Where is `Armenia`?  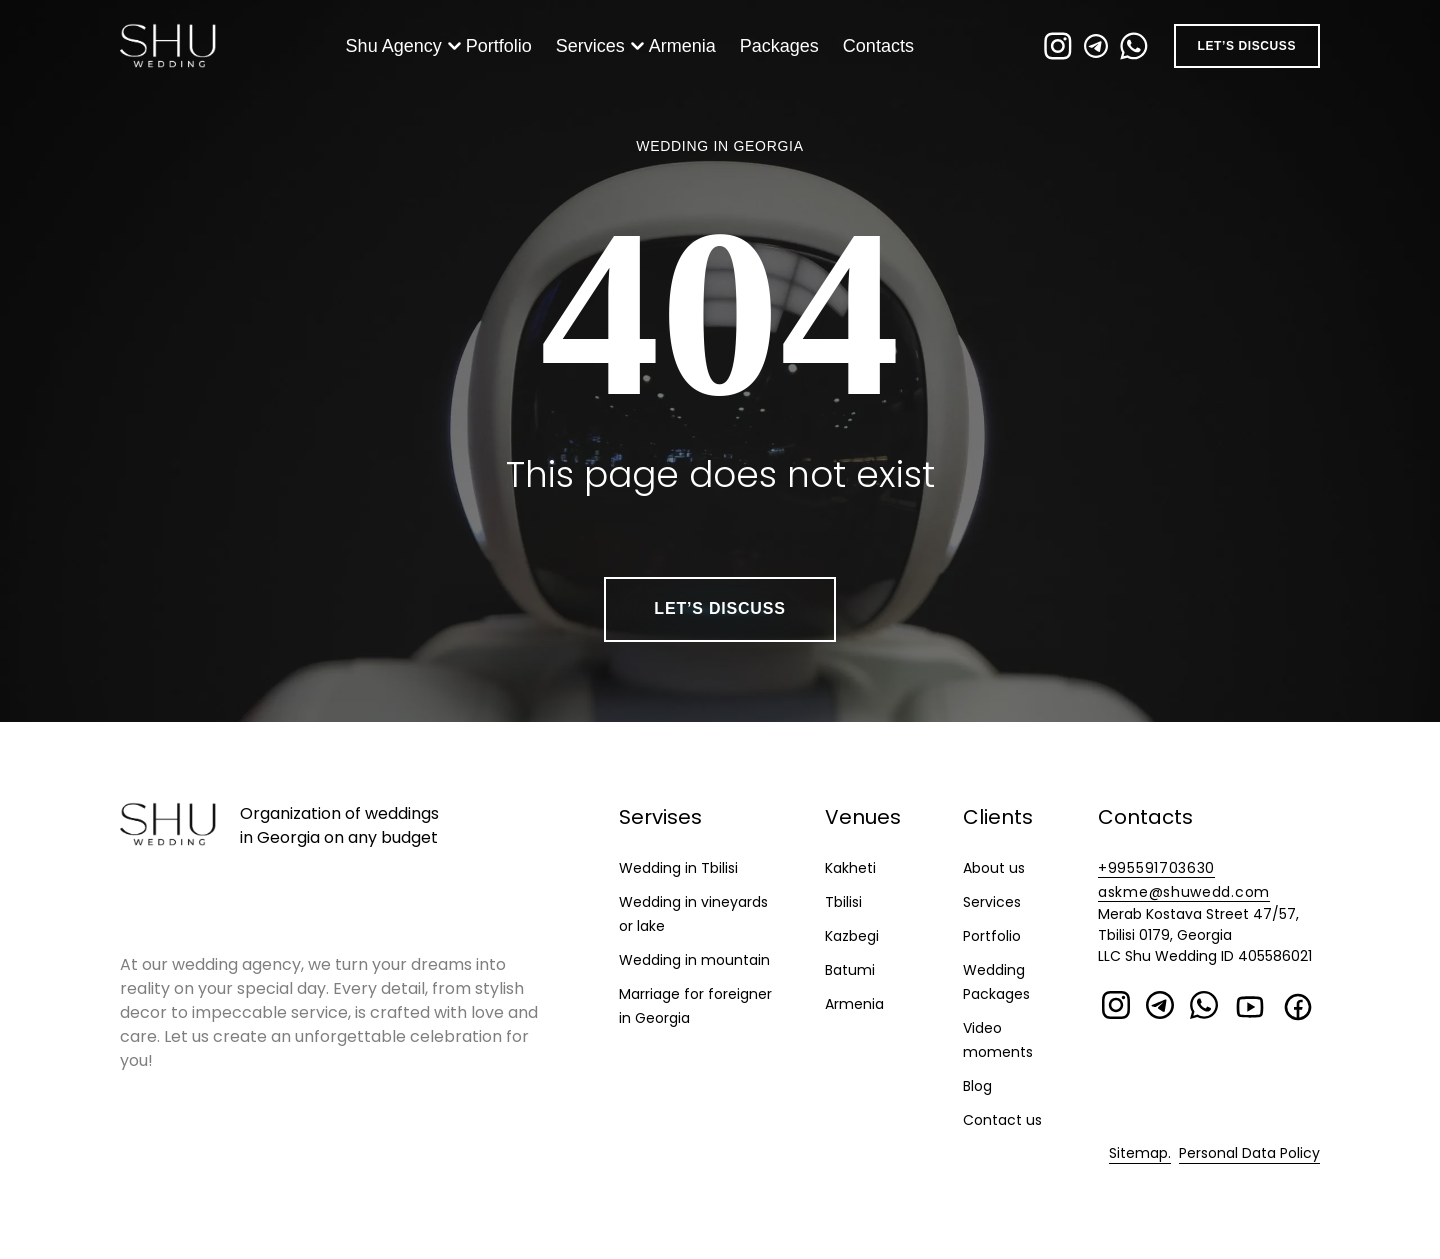 Armenia is located at coordinates (686, 52).